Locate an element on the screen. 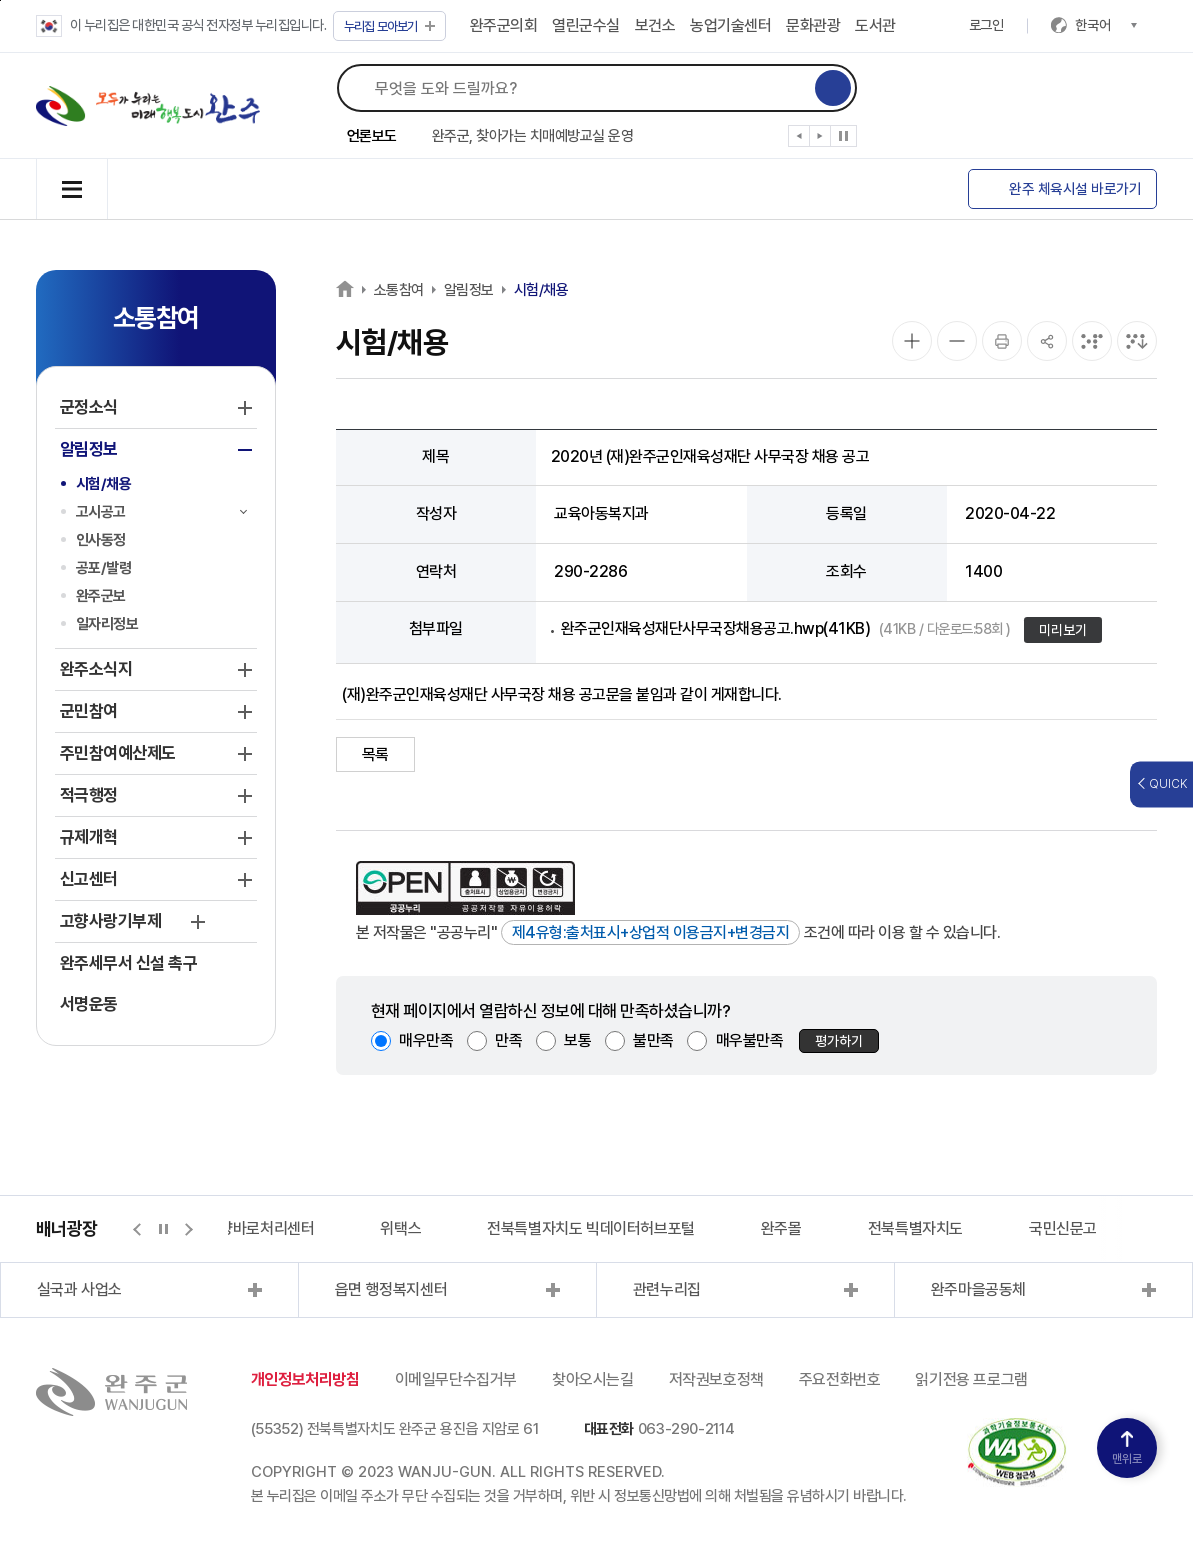  공포/발령 is located at coordinates (104, 568).